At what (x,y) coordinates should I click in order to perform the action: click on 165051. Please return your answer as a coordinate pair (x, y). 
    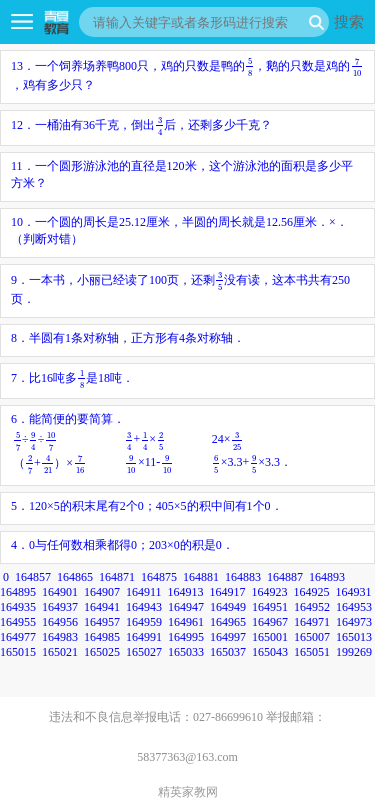
    Looking at the image, I should click on (312, 652).